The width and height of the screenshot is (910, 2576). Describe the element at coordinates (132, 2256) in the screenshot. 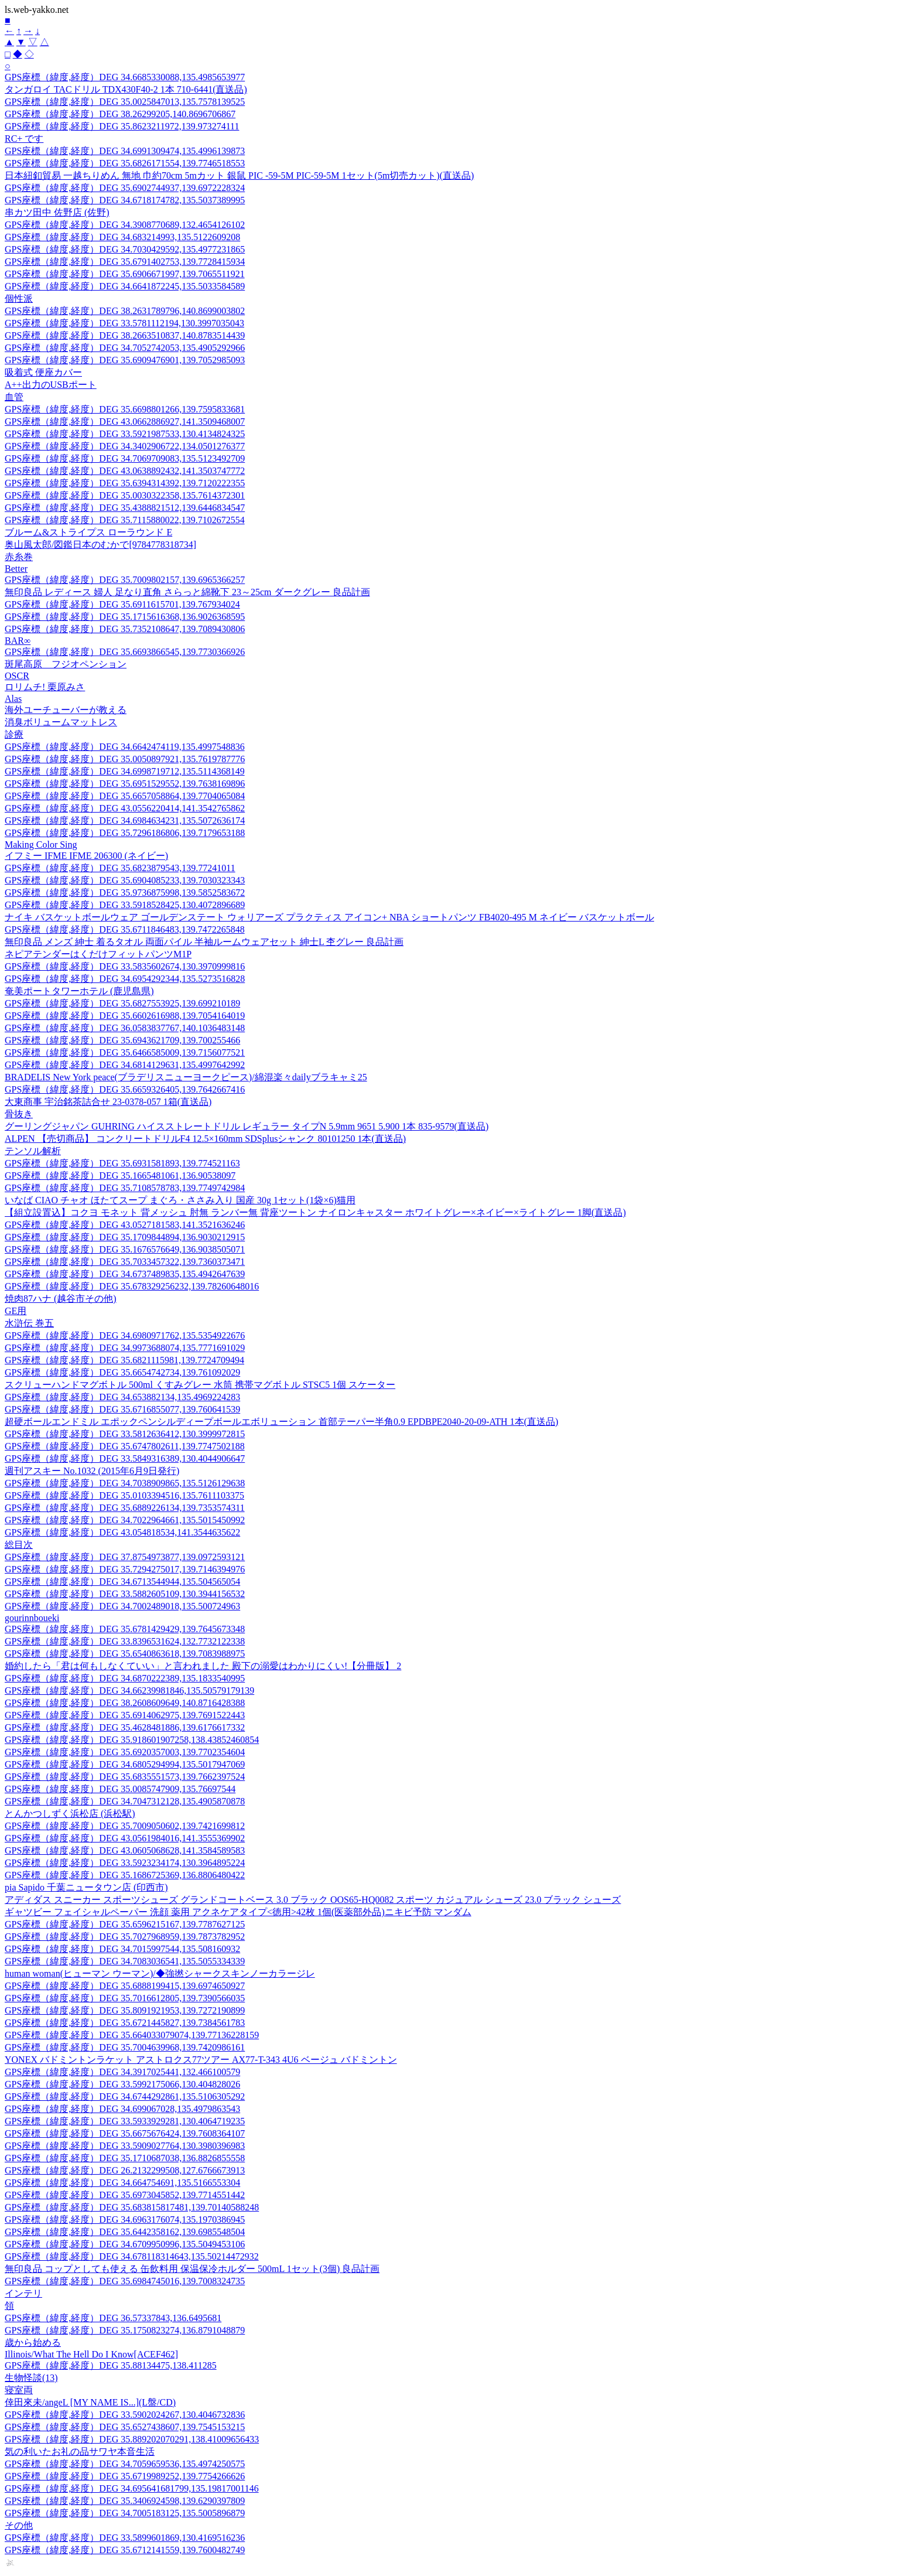

I see `GPS座標（緯度,経度）DEG 34.678118314643,135.50214472932` at that location.